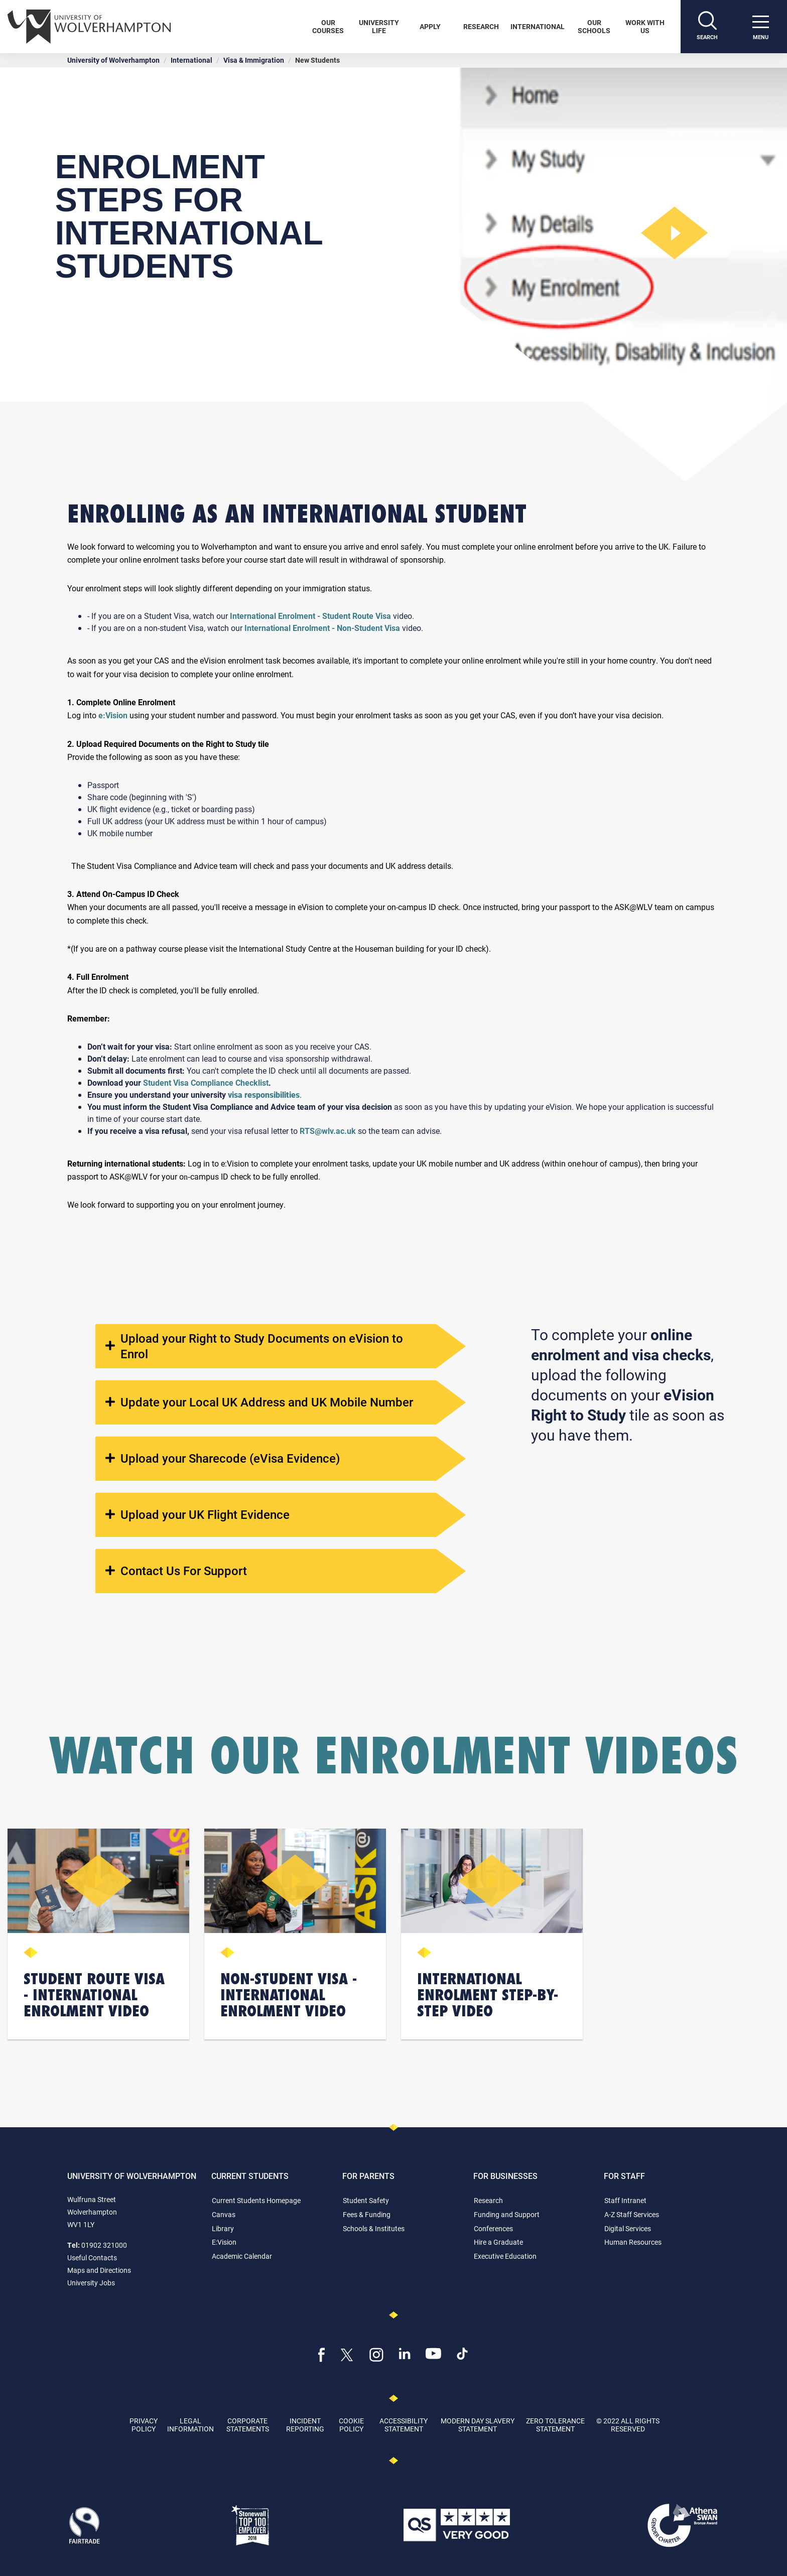 The width and height of the screenshot is (787, 2576). I want to click on Staff Intranet, so click(625, 2200).